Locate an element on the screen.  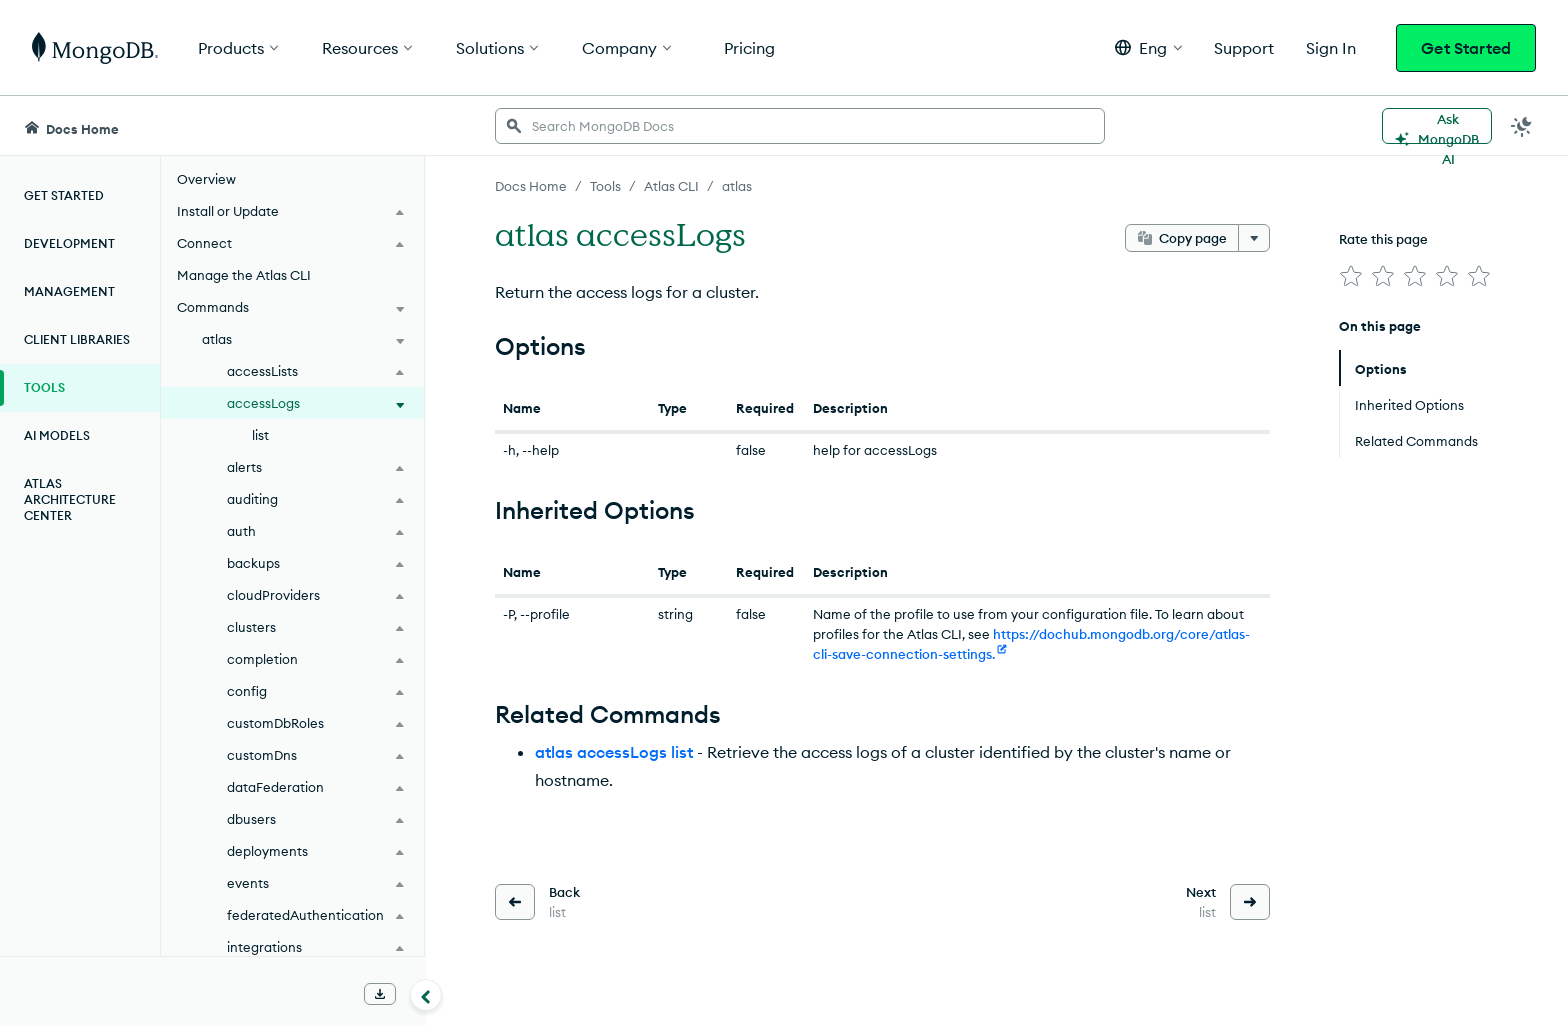
[Dark Mode Menu] is located at coordinates (1522, 126).